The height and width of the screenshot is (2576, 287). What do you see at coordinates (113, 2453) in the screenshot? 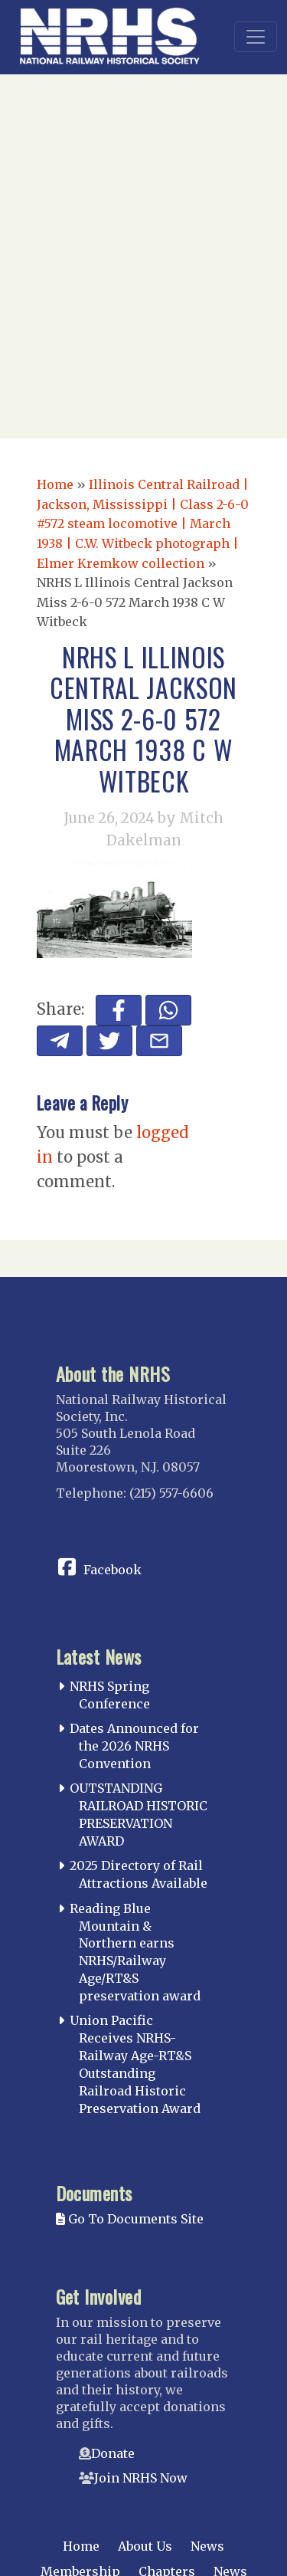
I see `Donate` at bounding box center [113, 2453].